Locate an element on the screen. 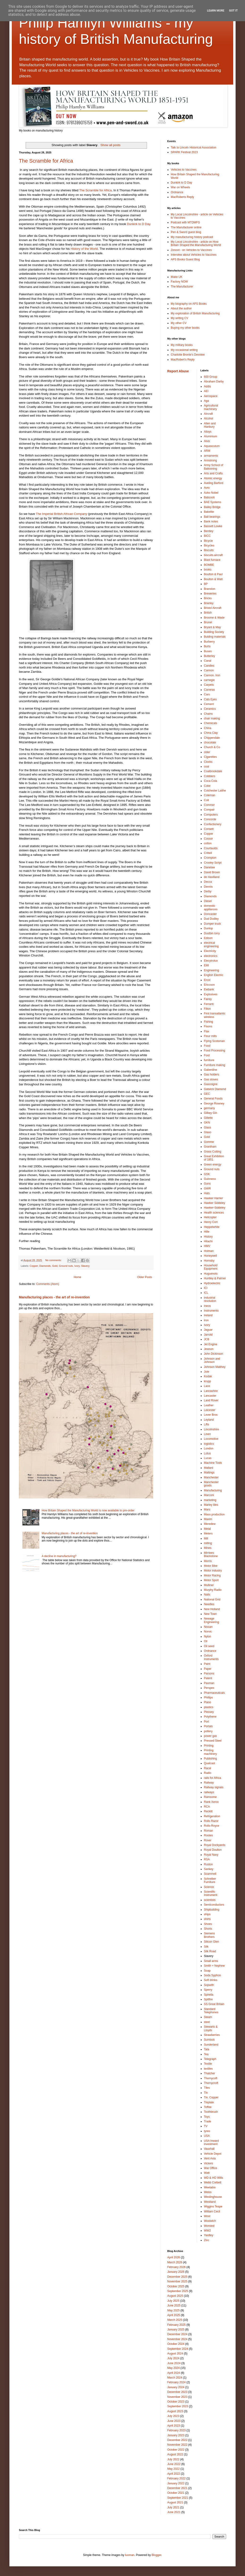 The width and height of the screenshot is (245, 2576). Talk to Lincoln Historical Association is located at coordinates (193, 147).